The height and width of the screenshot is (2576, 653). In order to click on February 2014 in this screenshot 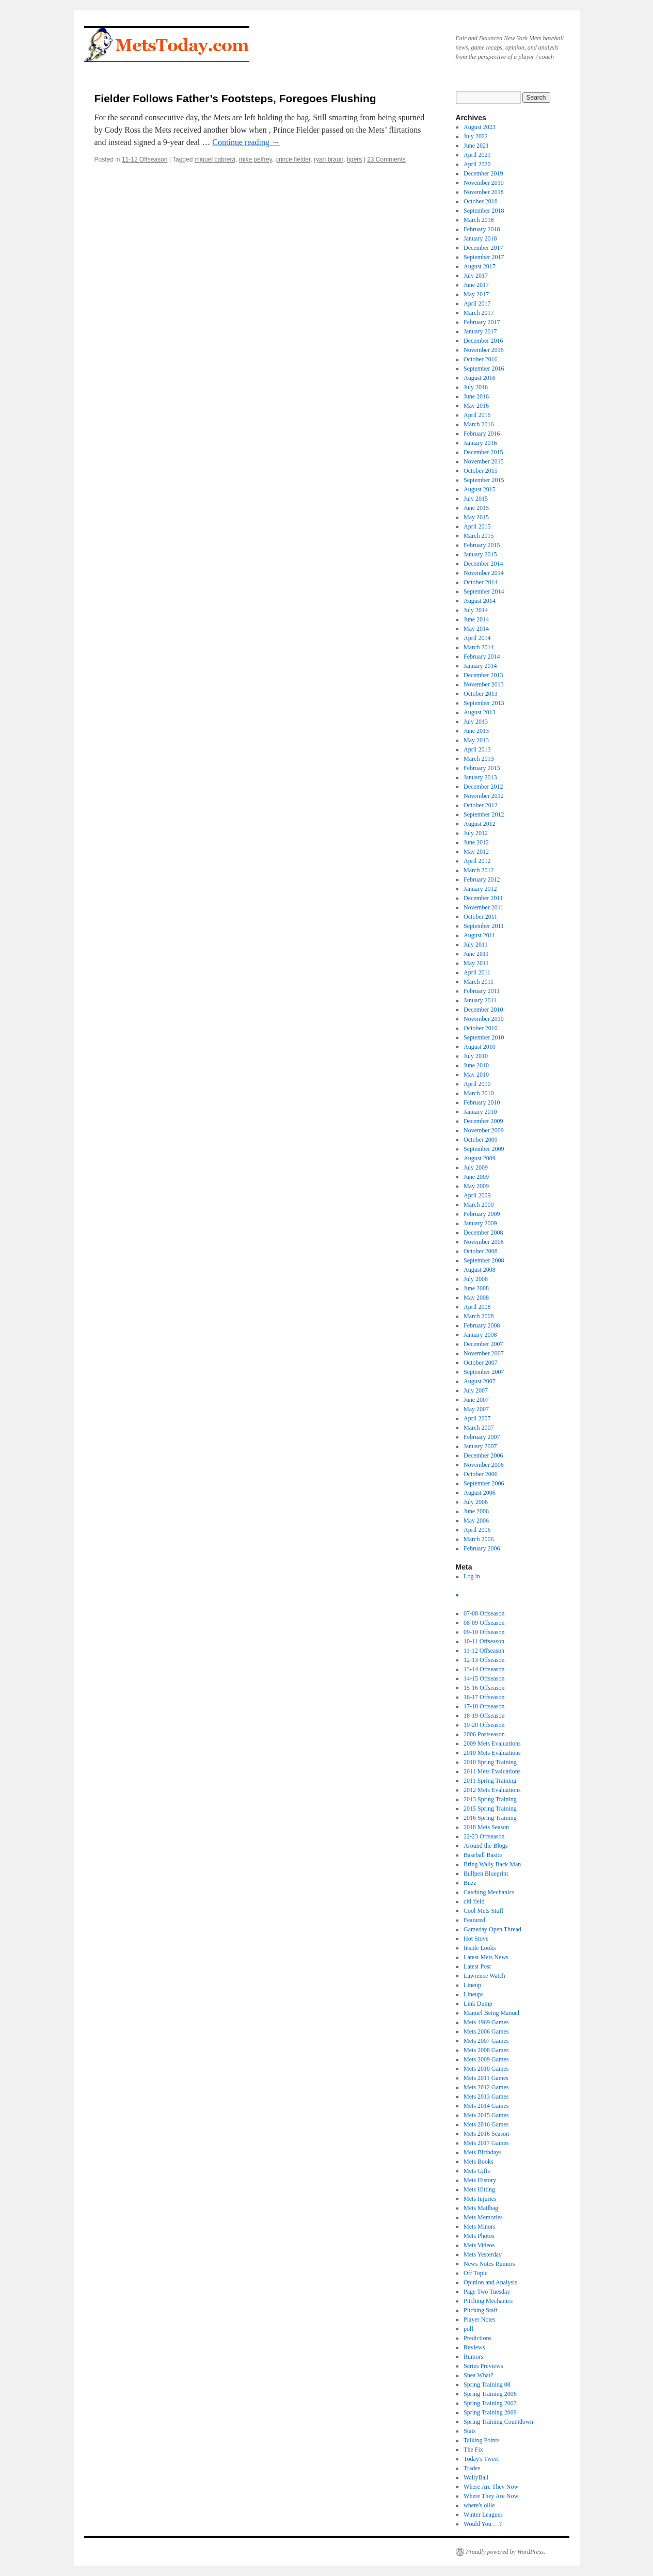, I will do `click(482, 656)`.